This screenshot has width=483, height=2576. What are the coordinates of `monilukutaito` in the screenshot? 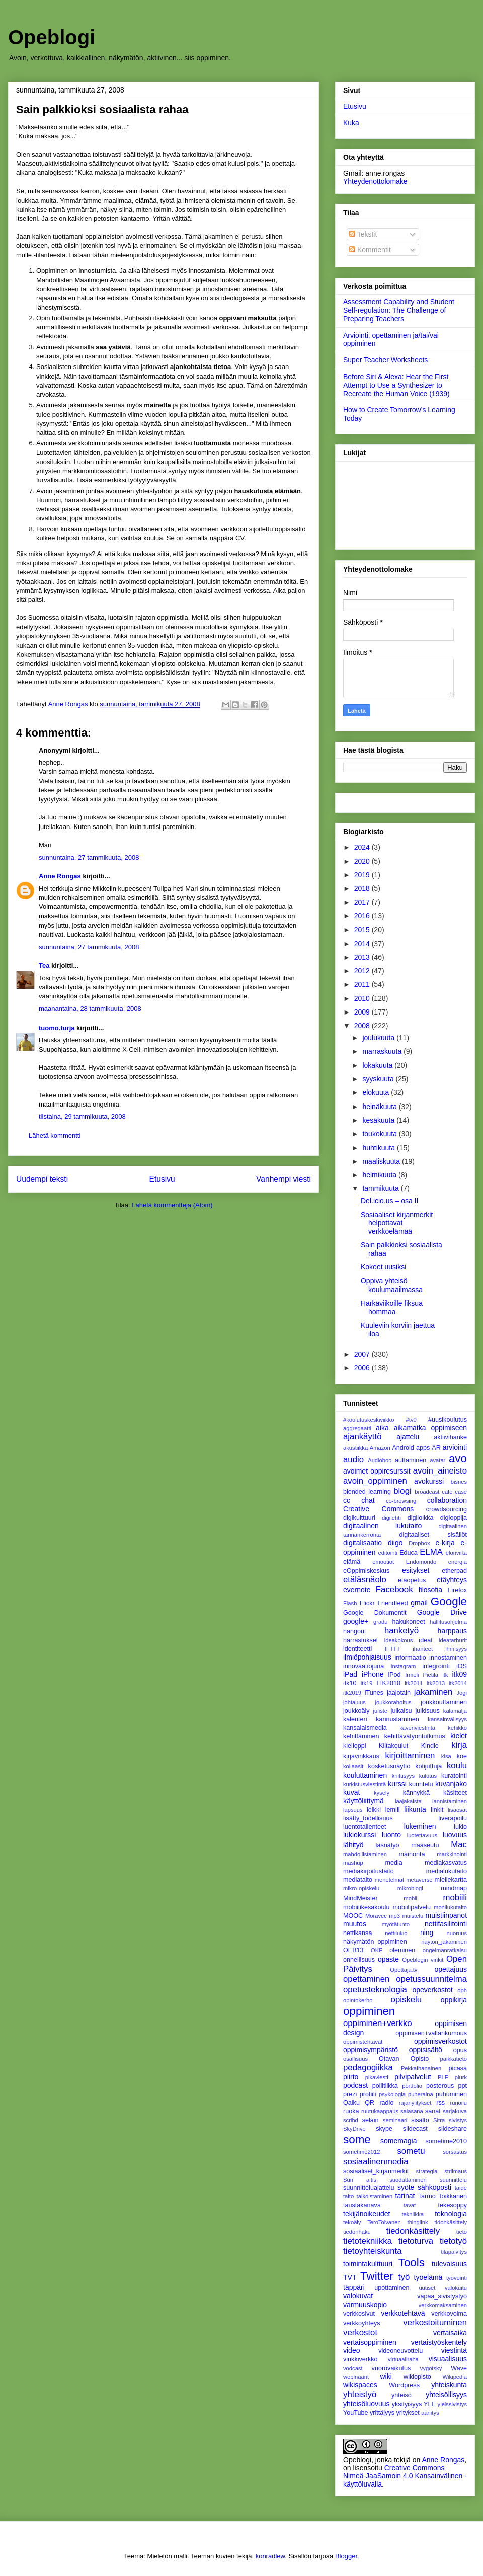 It's located at (450, 1907).